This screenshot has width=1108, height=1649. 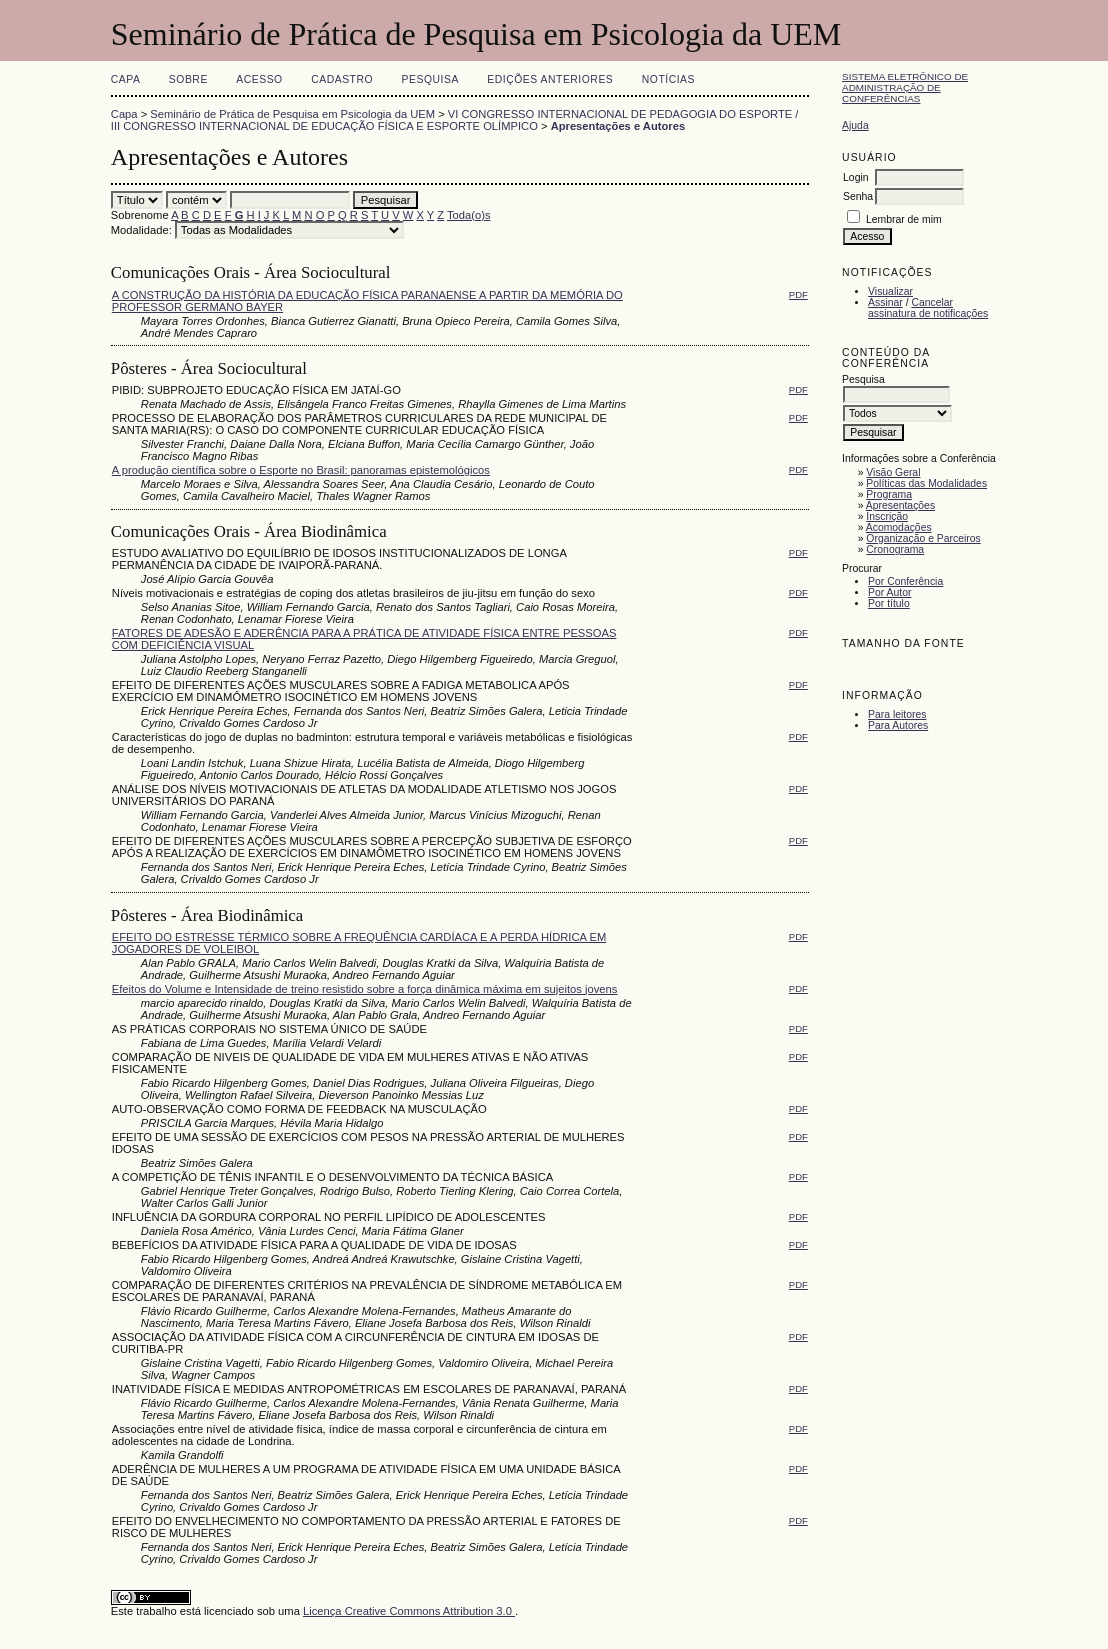 What do you see at coordinates (895, 549) in the screenshot?
I see `Cronograma` at bounding box center [895, 549].